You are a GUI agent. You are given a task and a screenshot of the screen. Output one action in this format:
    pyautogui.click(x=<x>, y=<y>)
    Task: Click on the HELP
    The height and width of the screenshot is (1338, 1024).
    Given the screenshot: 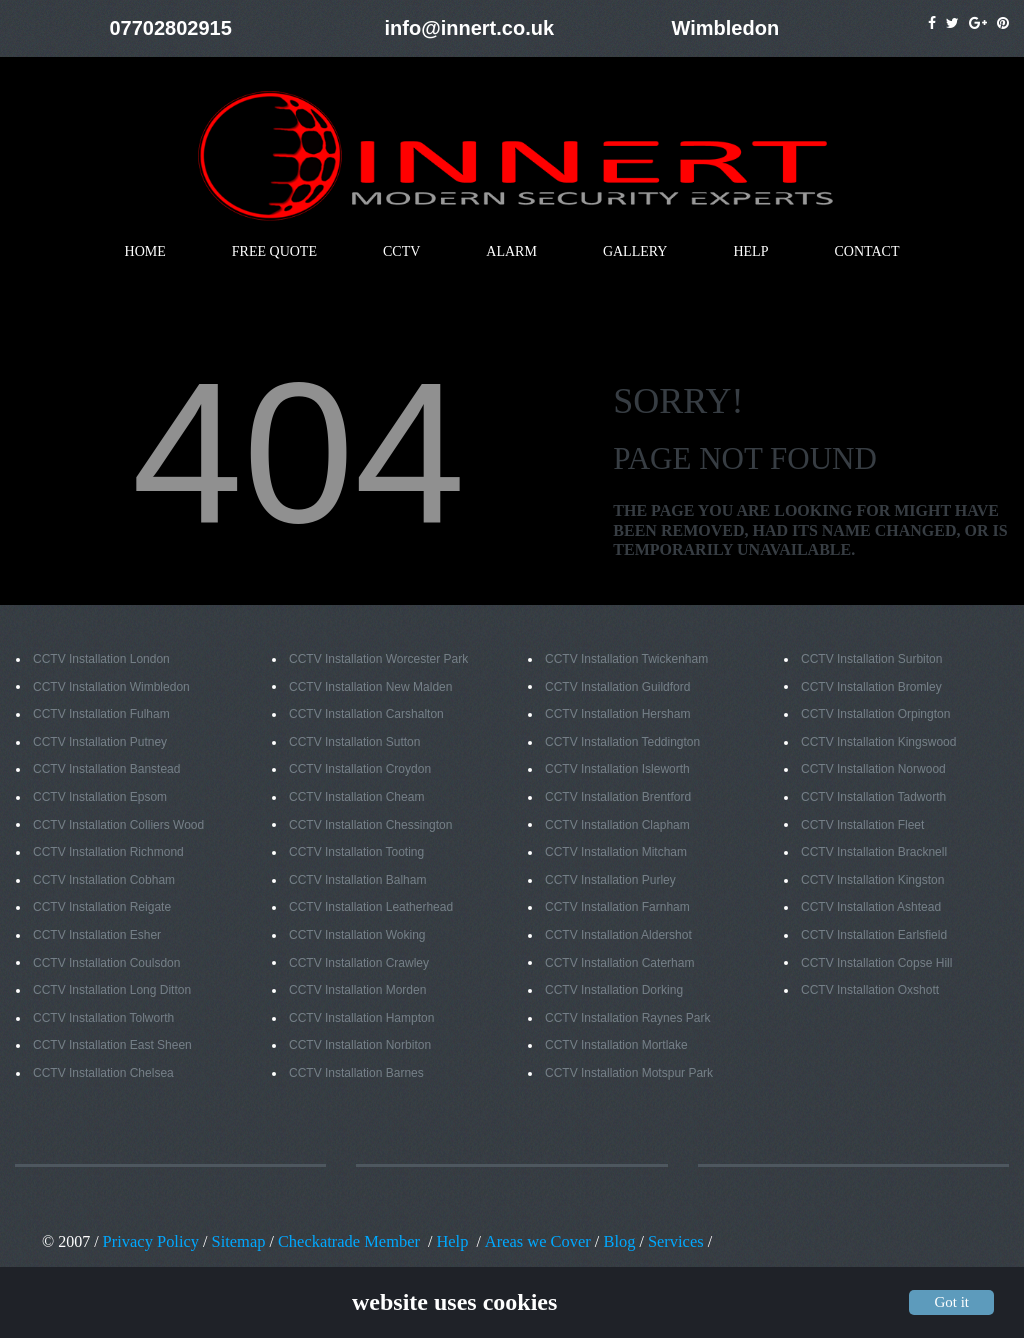 What is the action you would take?
    pyautogui.click(x=750, y=252)
    